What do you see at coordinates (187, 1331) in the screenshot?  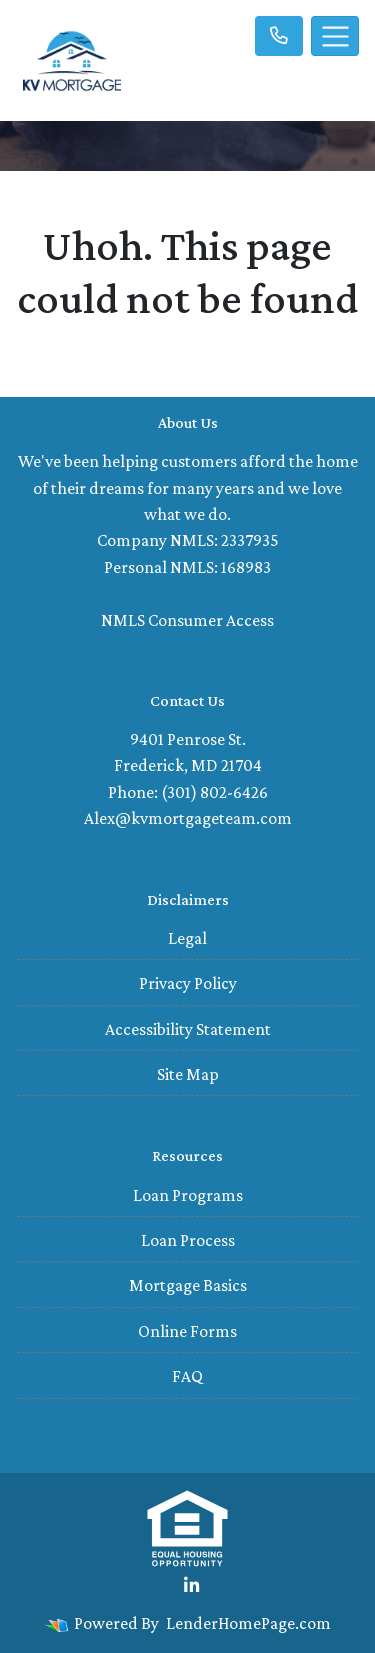 I see `Online Forms` at bounding box center [187, 1331].